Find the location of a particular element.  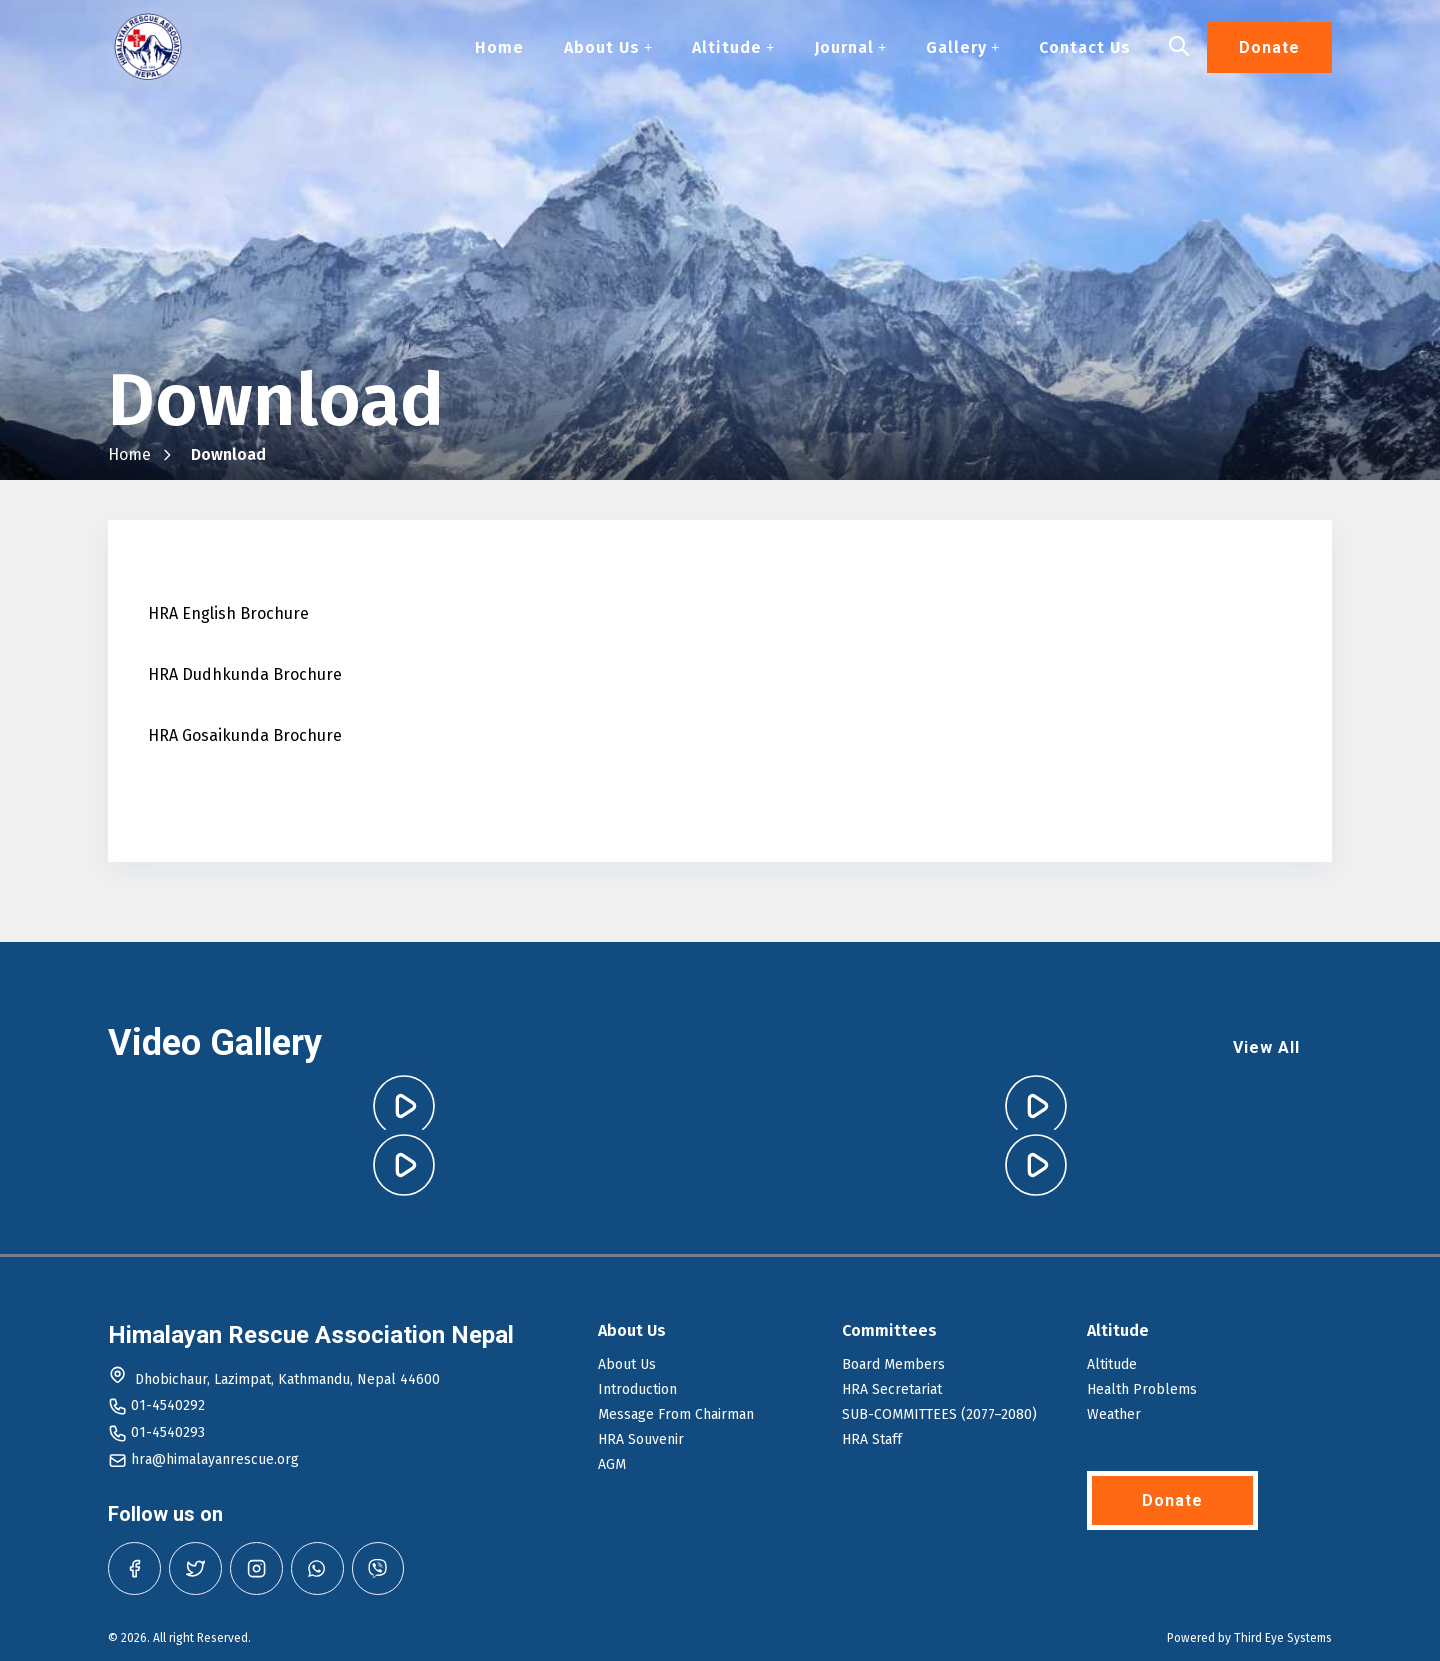

Home is located at coordinates (499, 48).